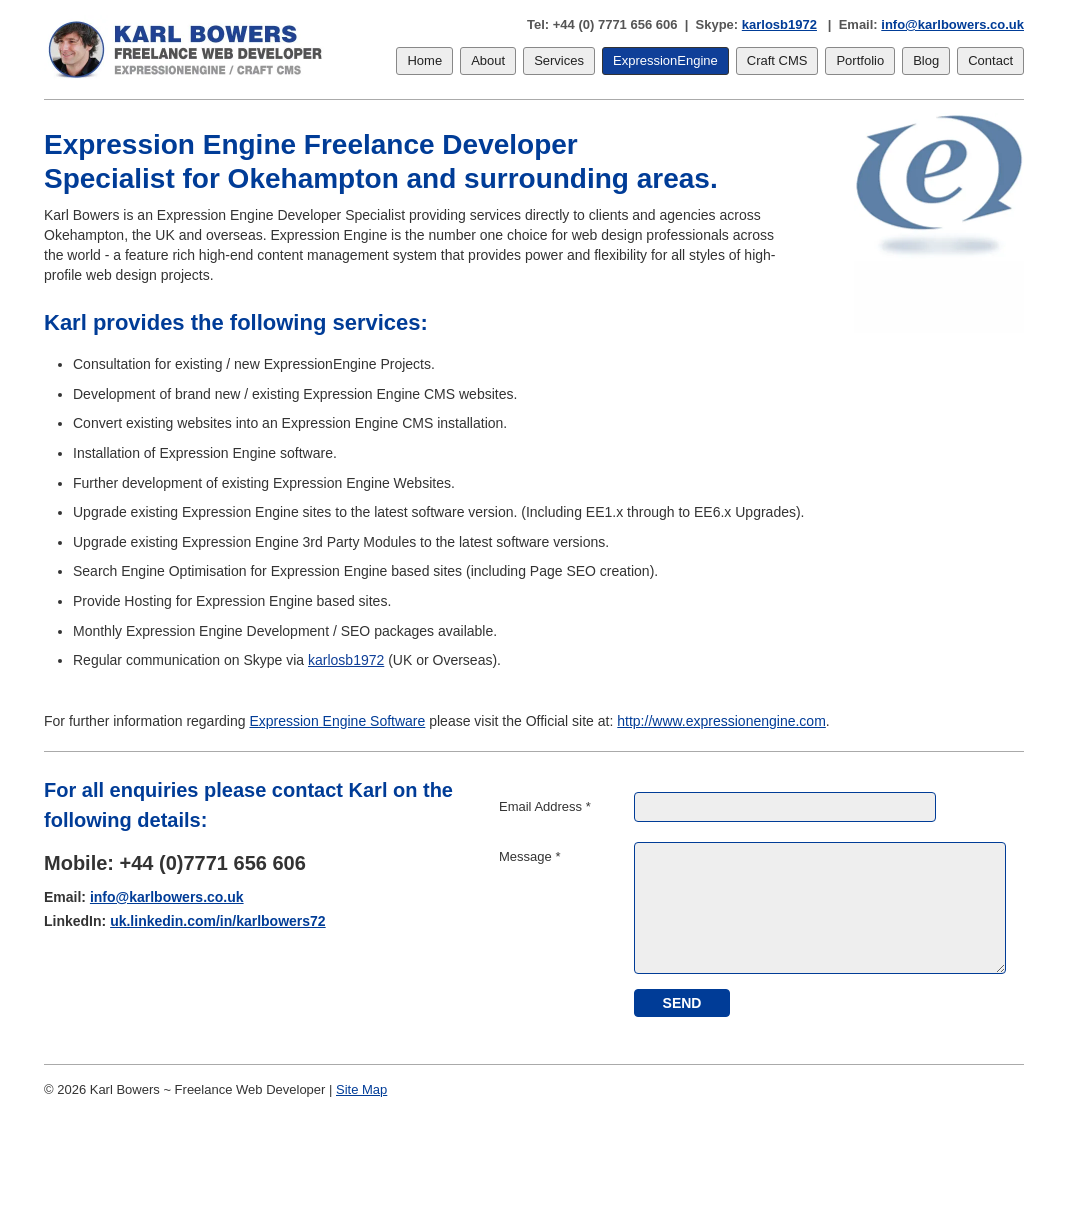  What do you see at coordinates (926, 60) in the screenshot?
I see `Blog` at bounding box center [926, 60].